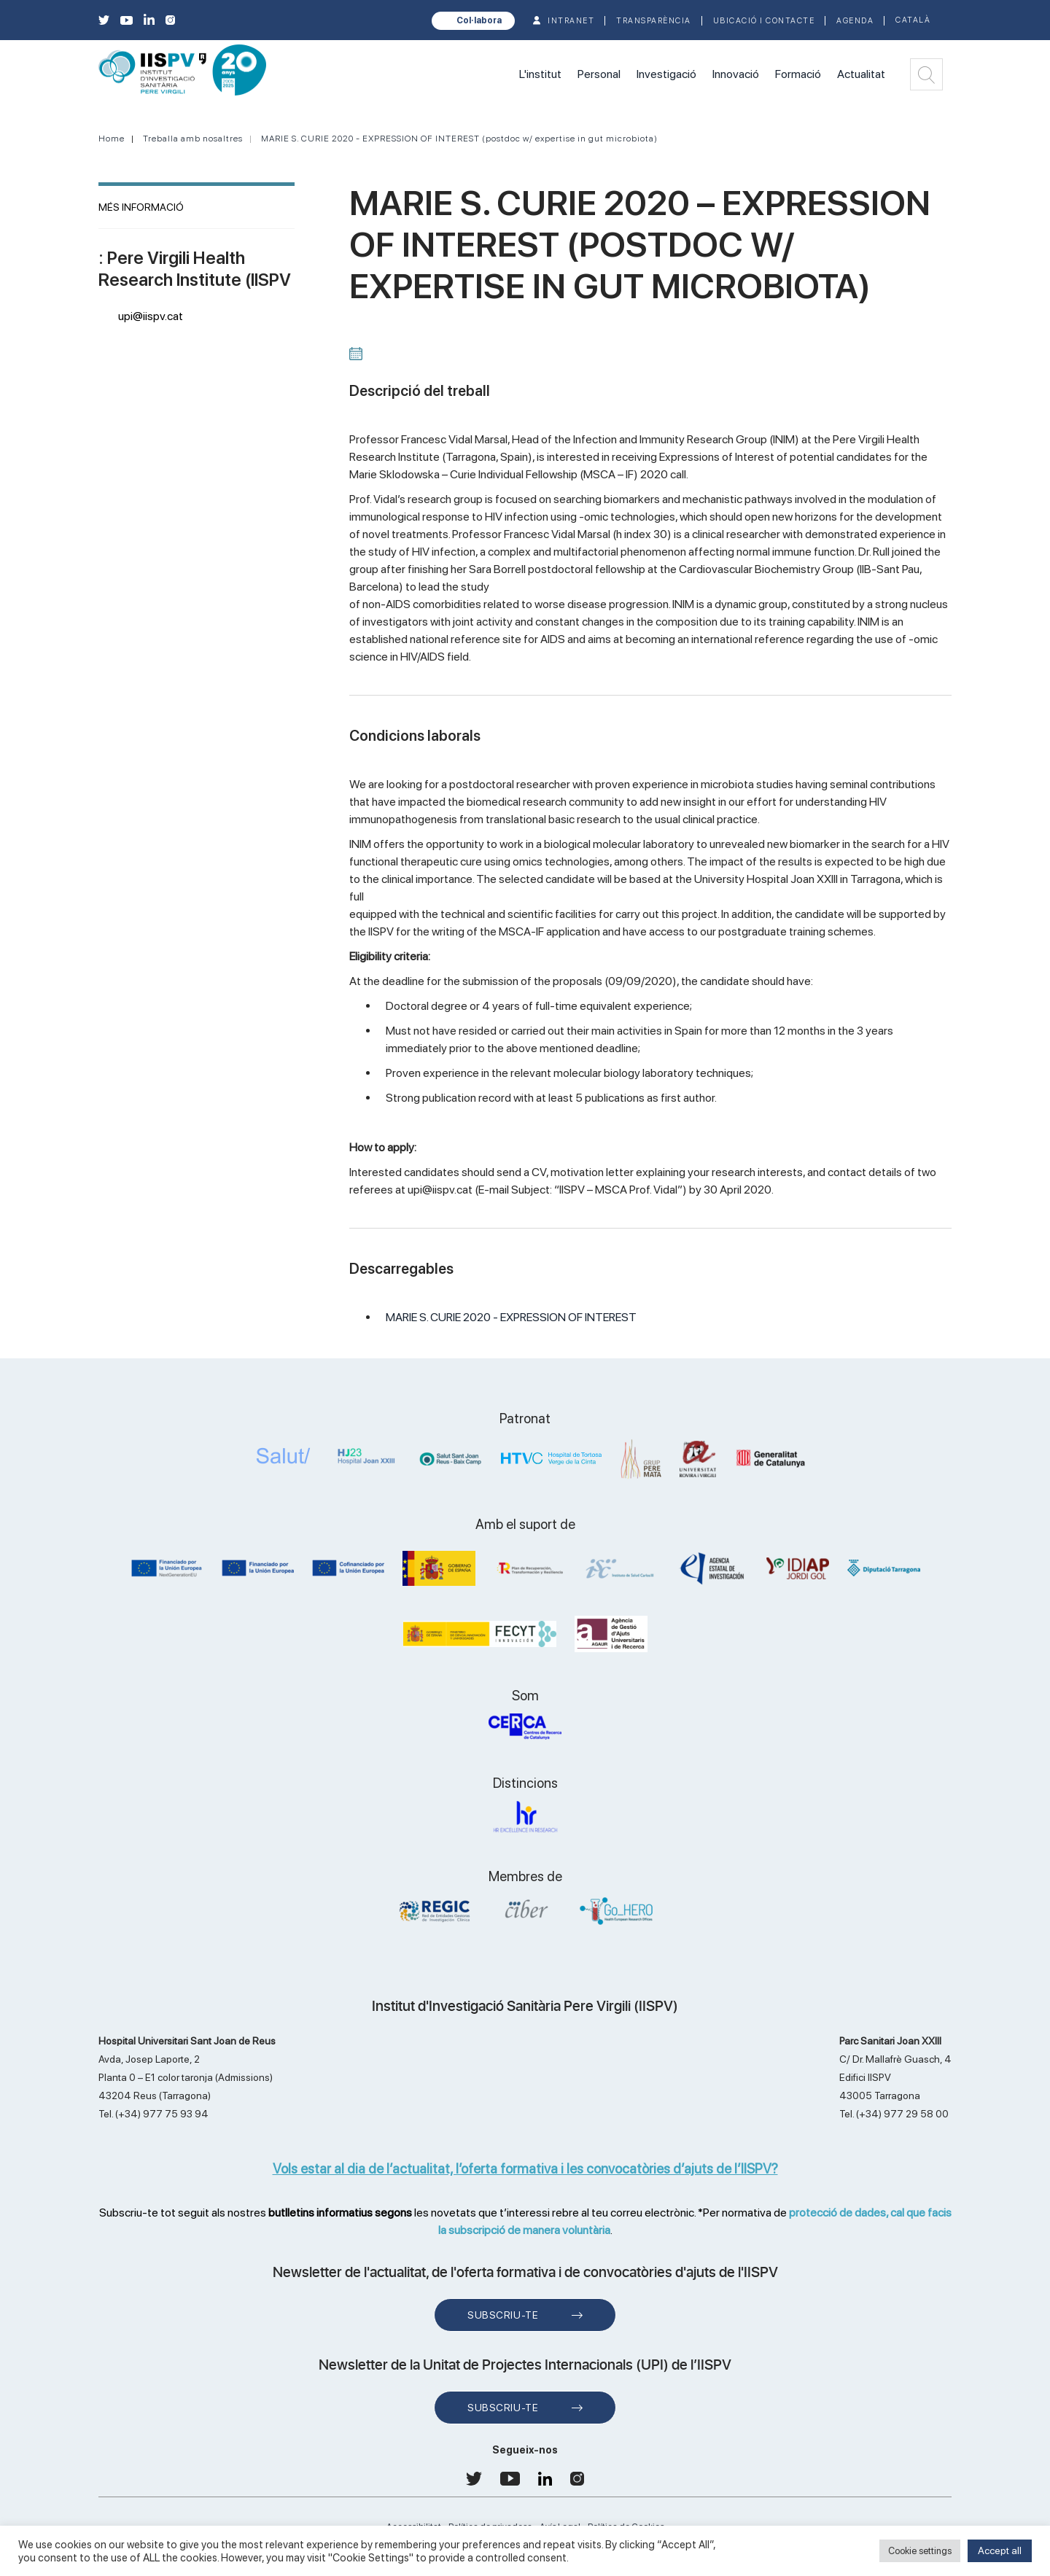  Describe the element at coordinates (111, 138) in the screenshot. I see `Home` at that location.